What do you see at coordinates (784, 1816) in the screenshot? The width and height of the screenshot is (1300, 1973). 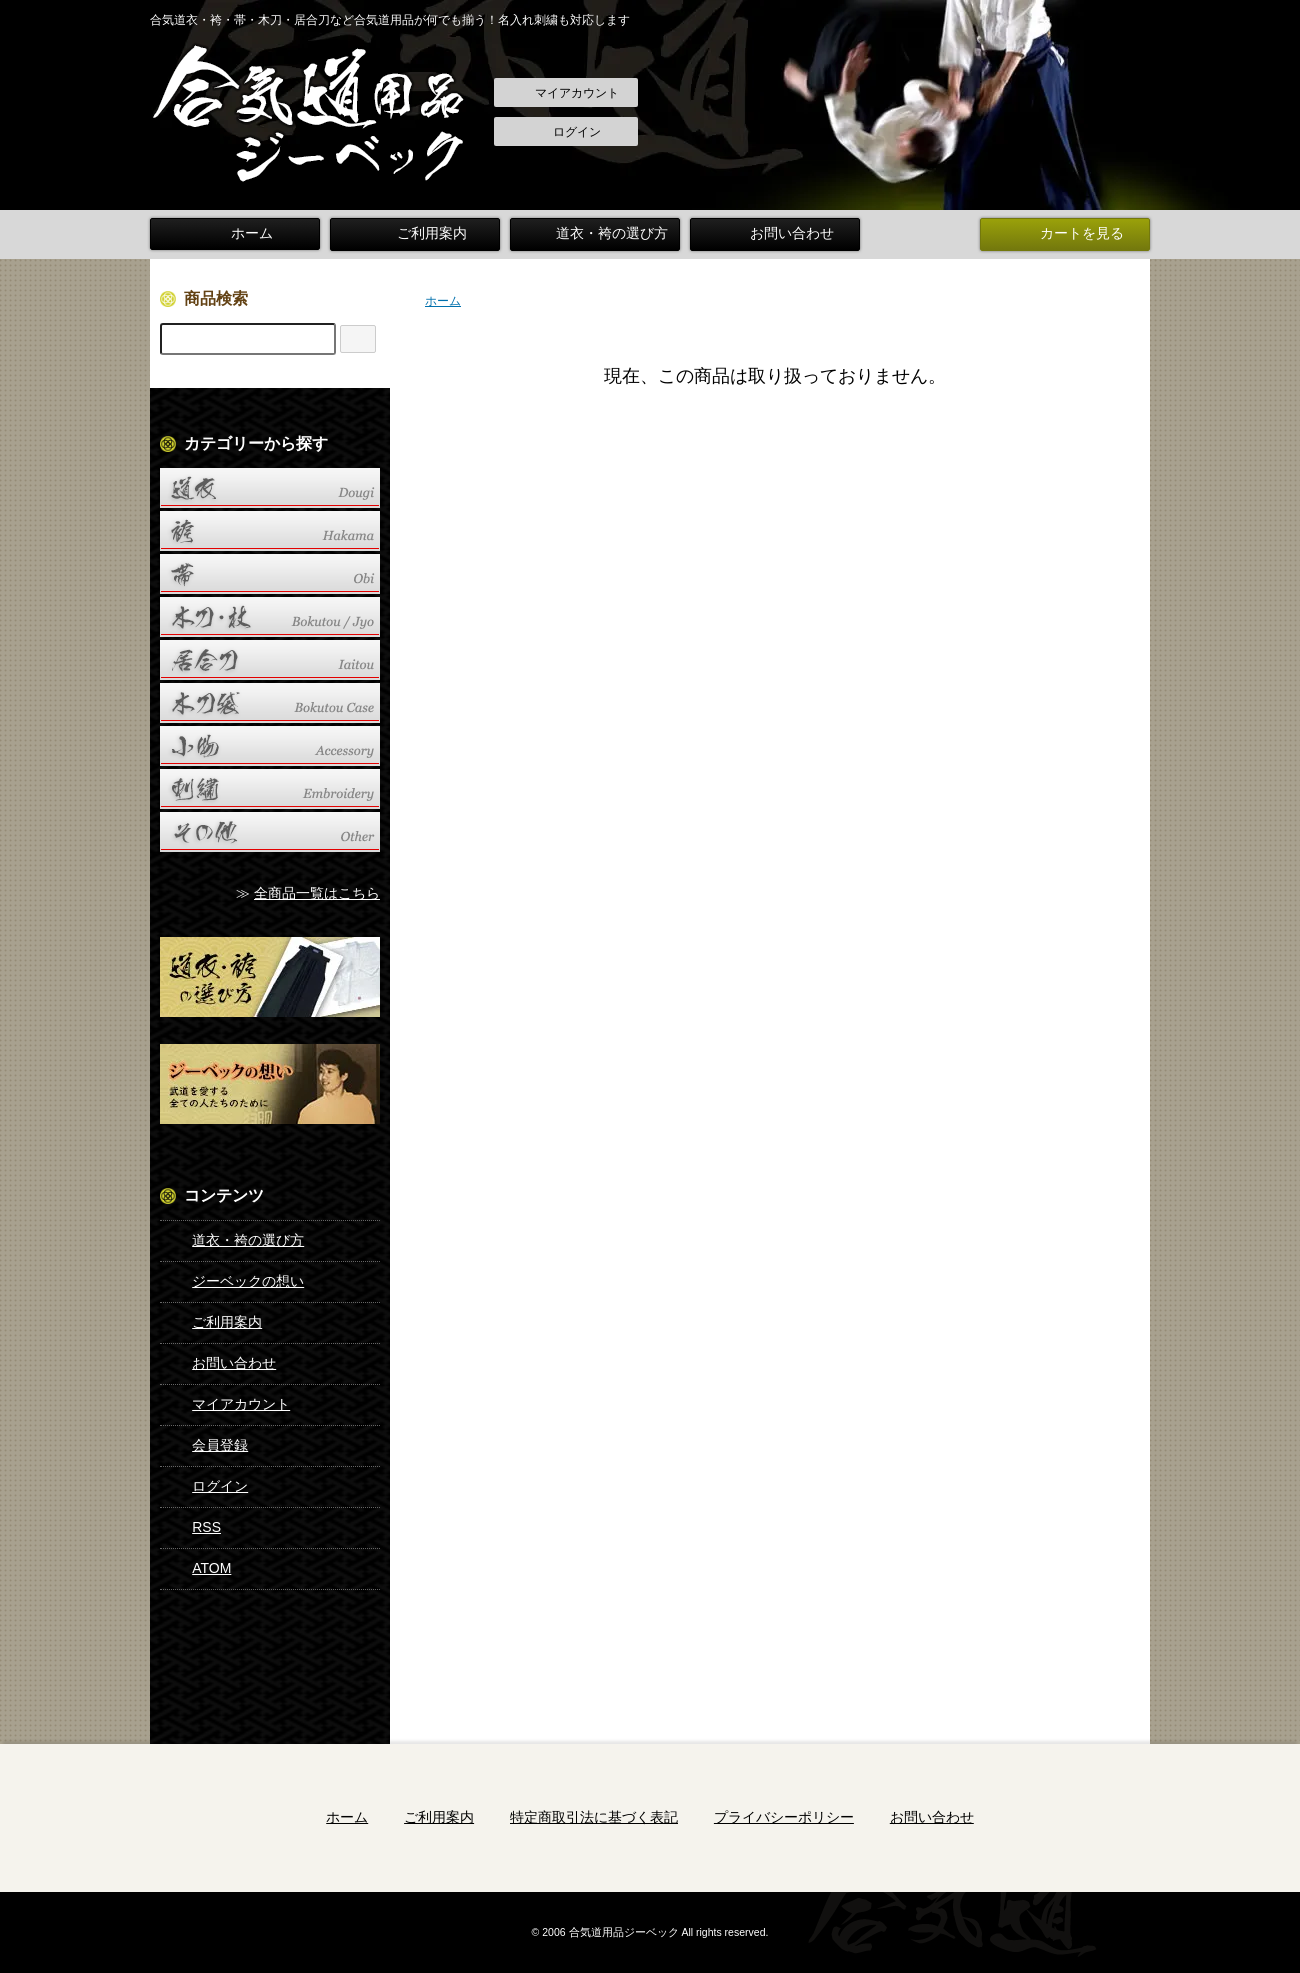 I see `プライバシーポリシー` at bounding box center [784, 1816].